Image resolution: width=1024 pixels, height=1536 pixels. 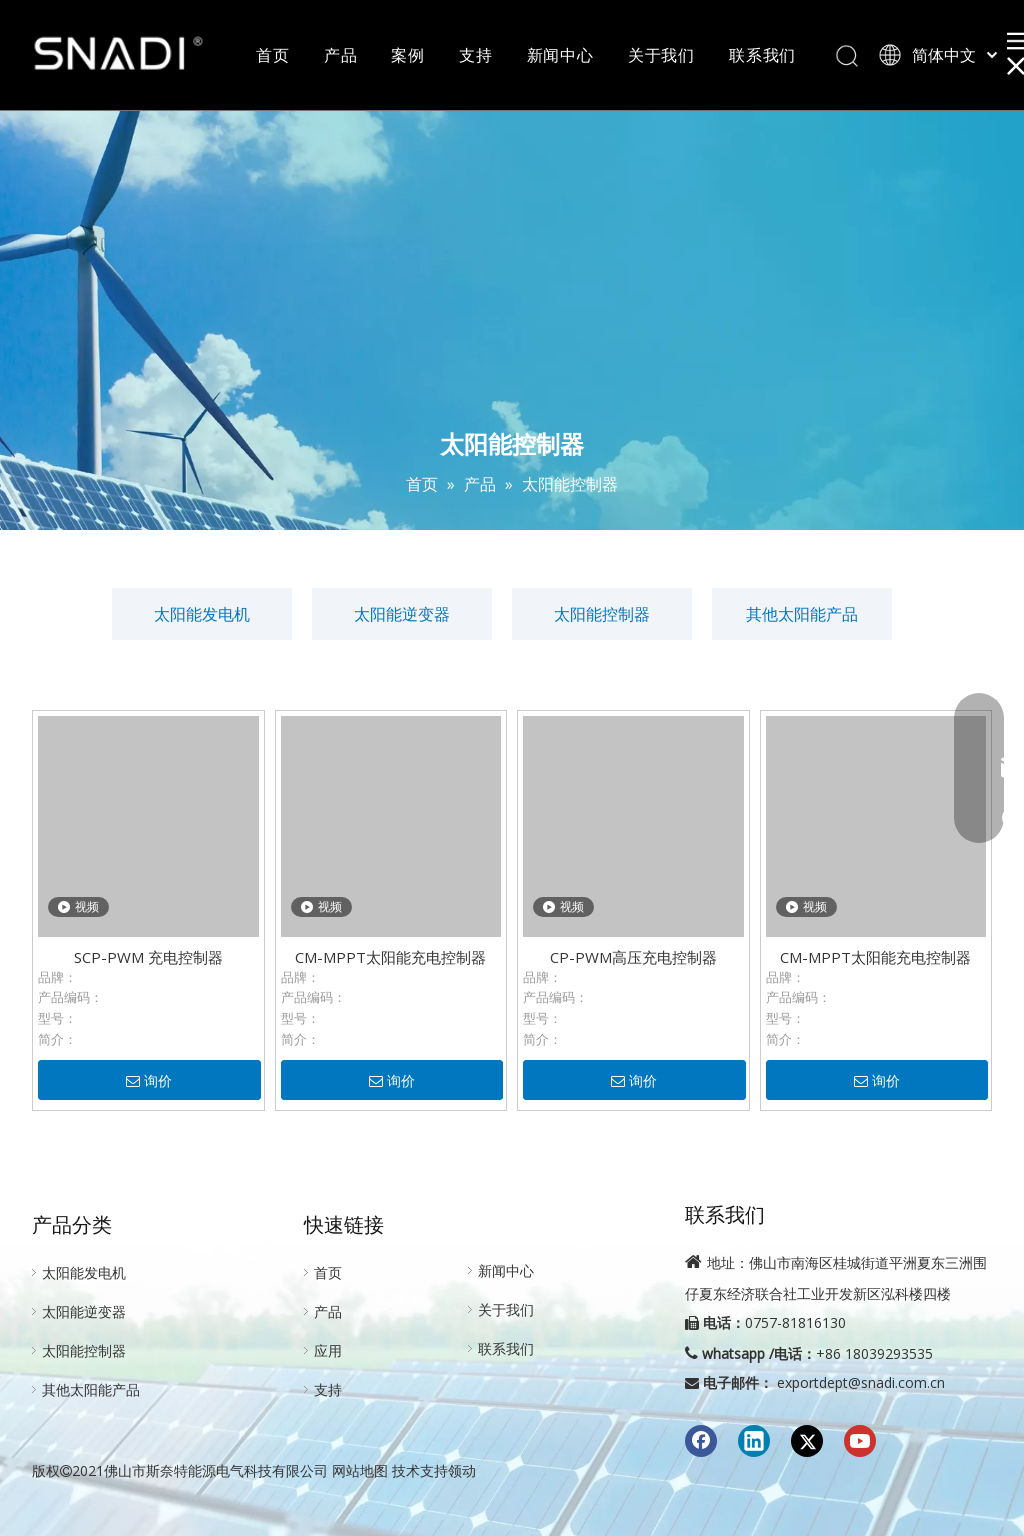 I want to click on 领动, so click(x=462, y=1470).